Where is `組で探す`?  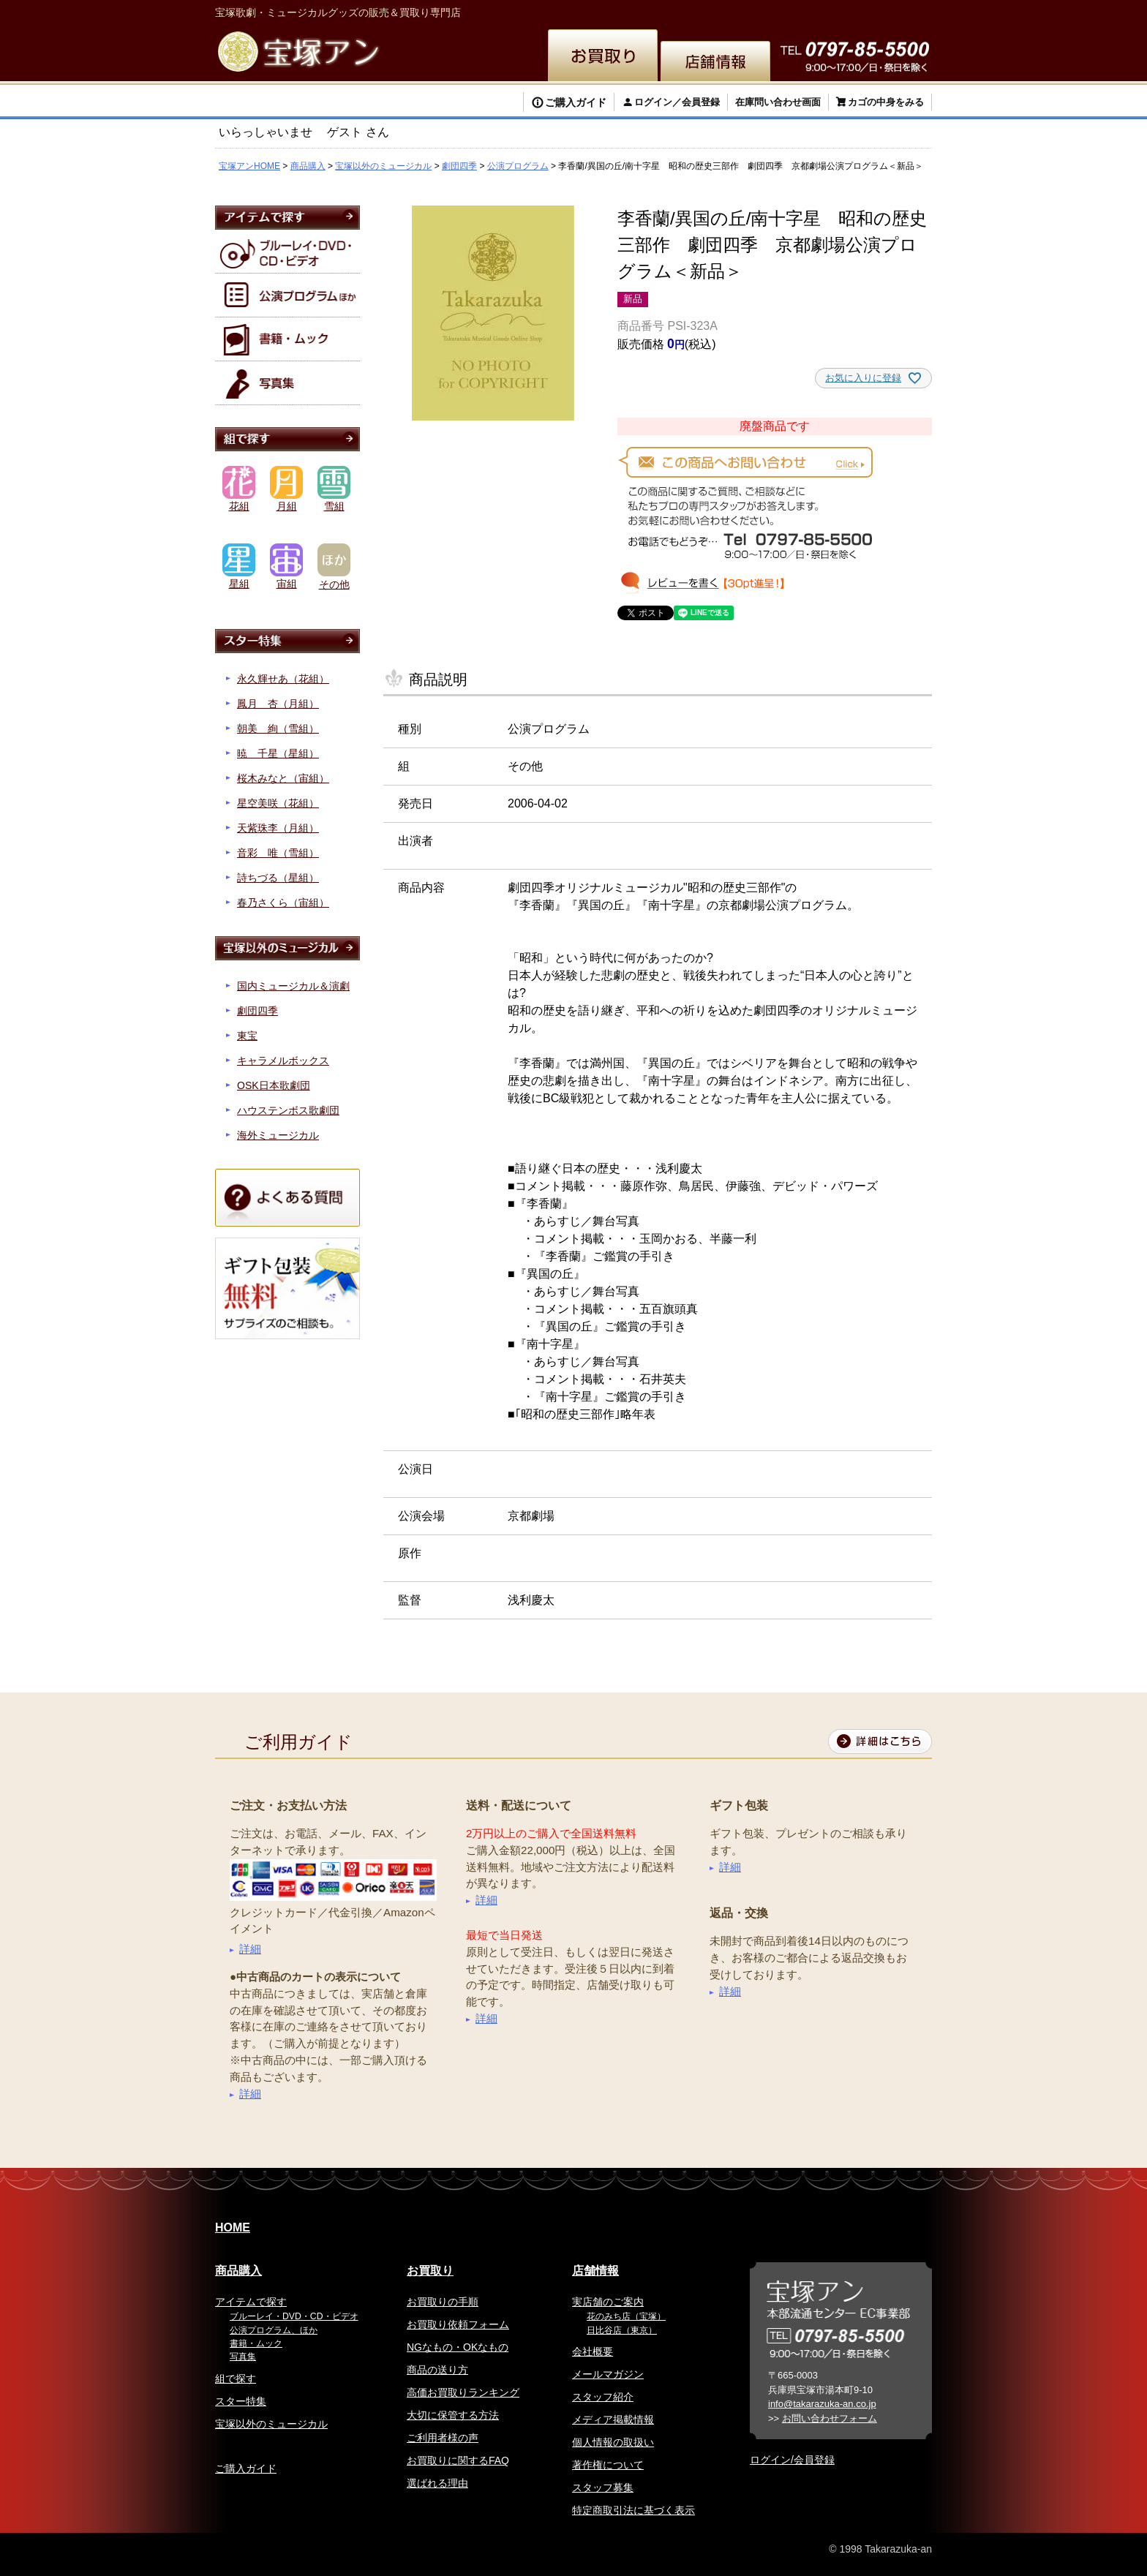 組で探す is located at coordinates (235, 2378).